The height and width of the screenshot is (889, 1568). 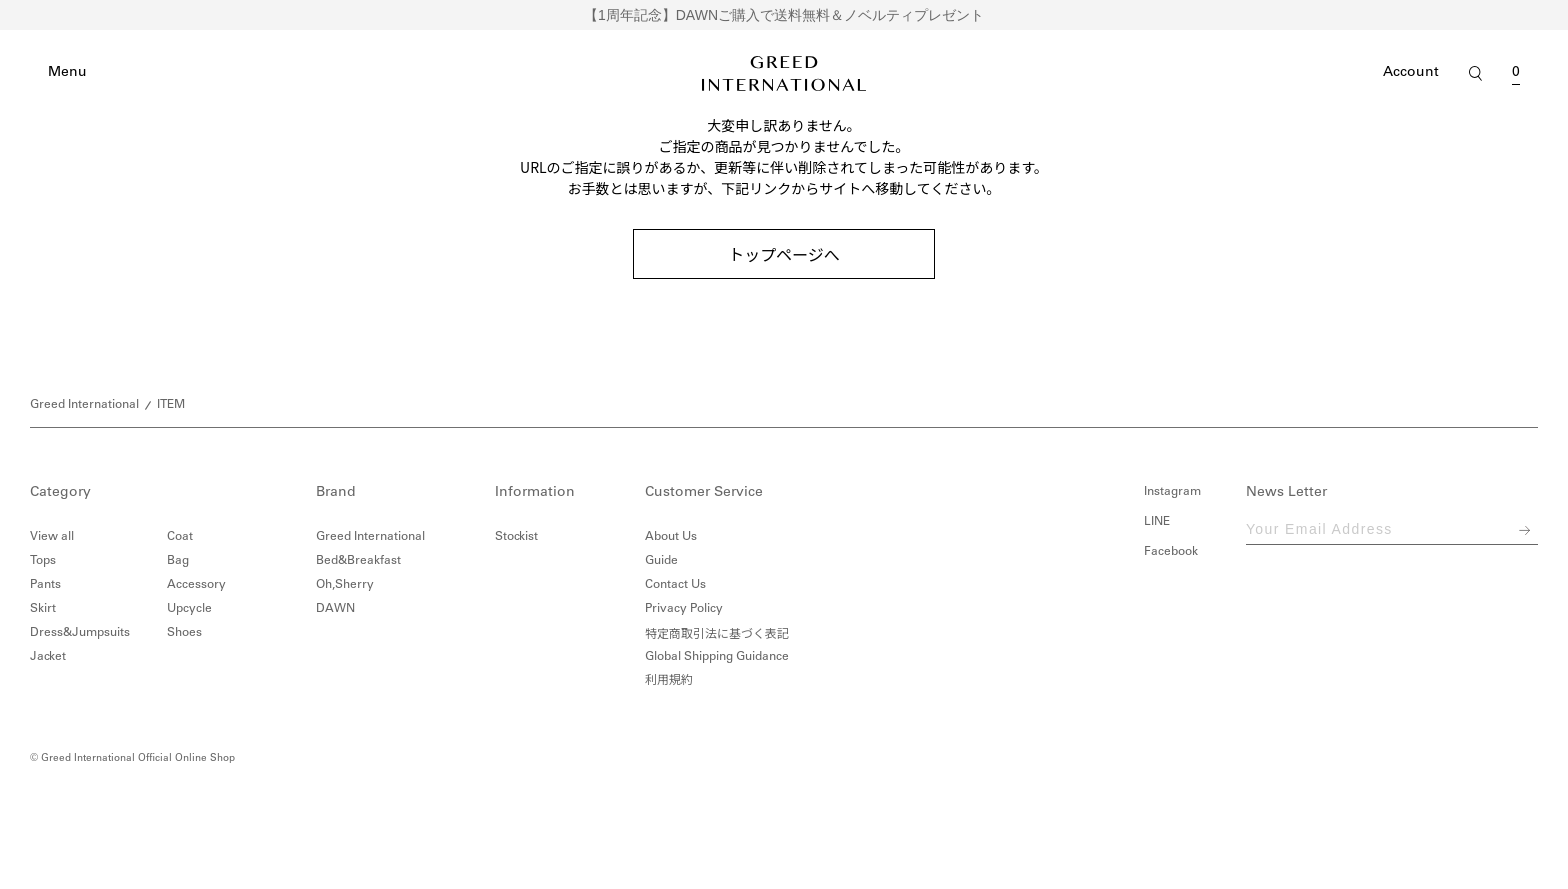 I want to click on DAWN, so click(x=335, y=609).